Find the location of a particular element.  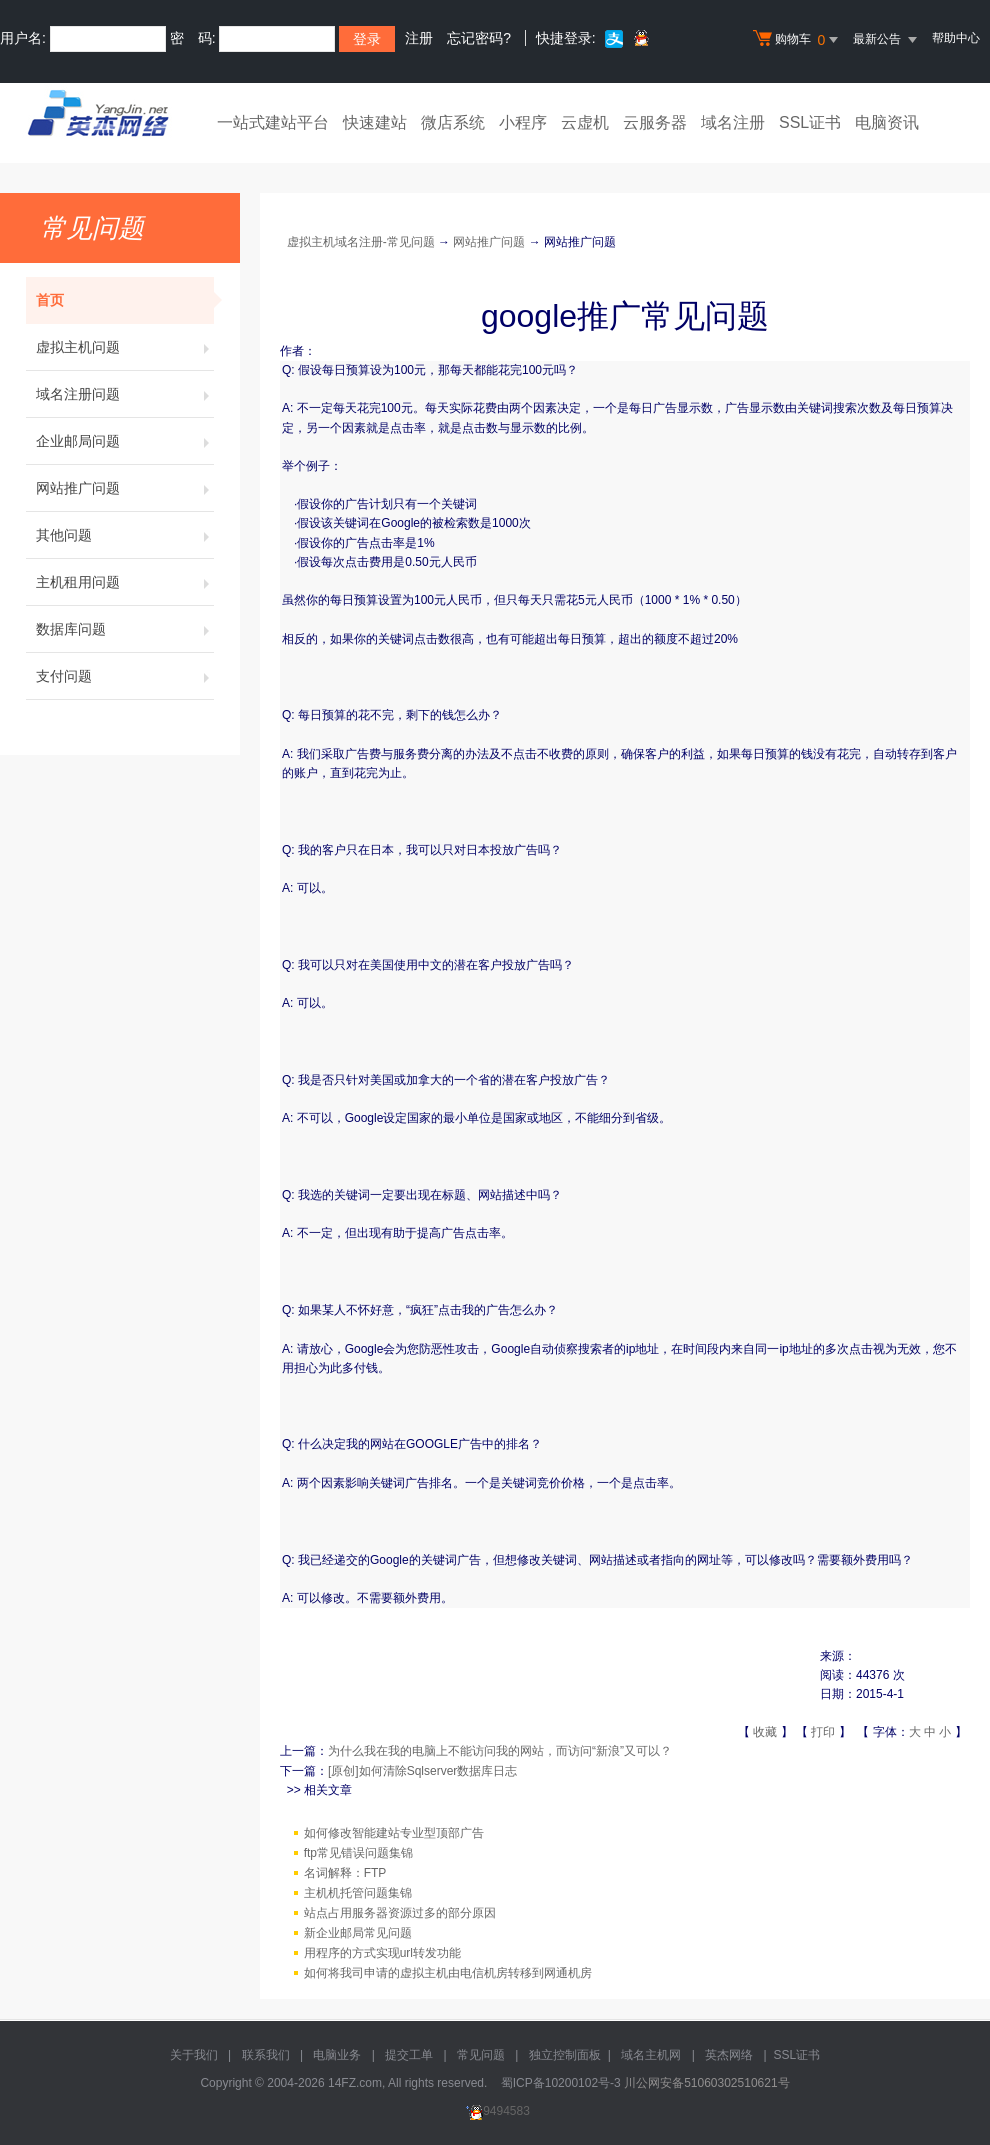

收藏 is located at coordinates (765, 1732).